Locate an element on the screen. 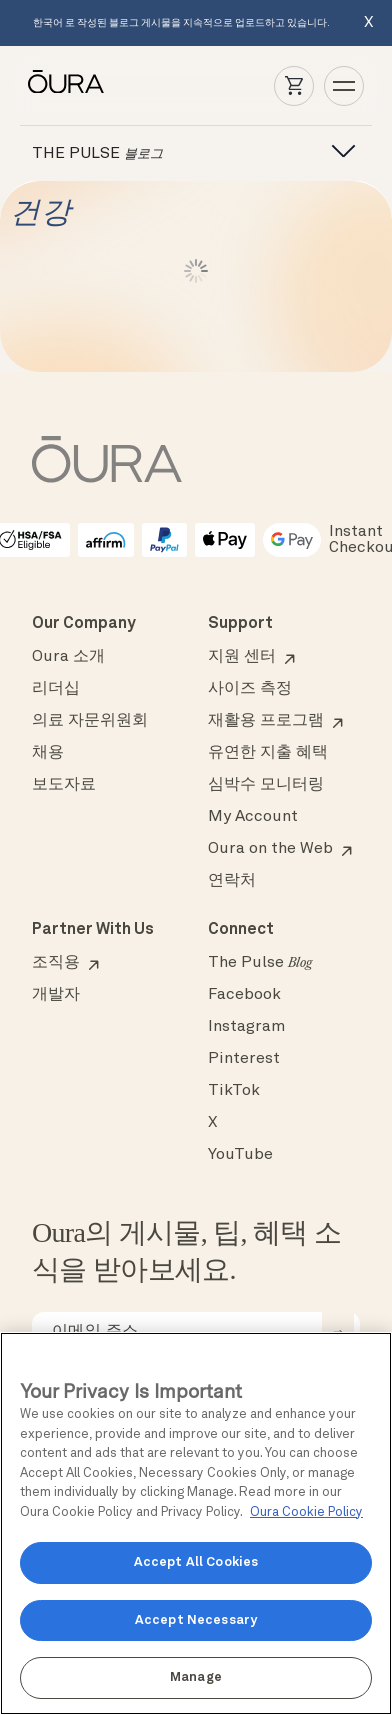  Accept All Cookies is located at coordinates (196, 1562).